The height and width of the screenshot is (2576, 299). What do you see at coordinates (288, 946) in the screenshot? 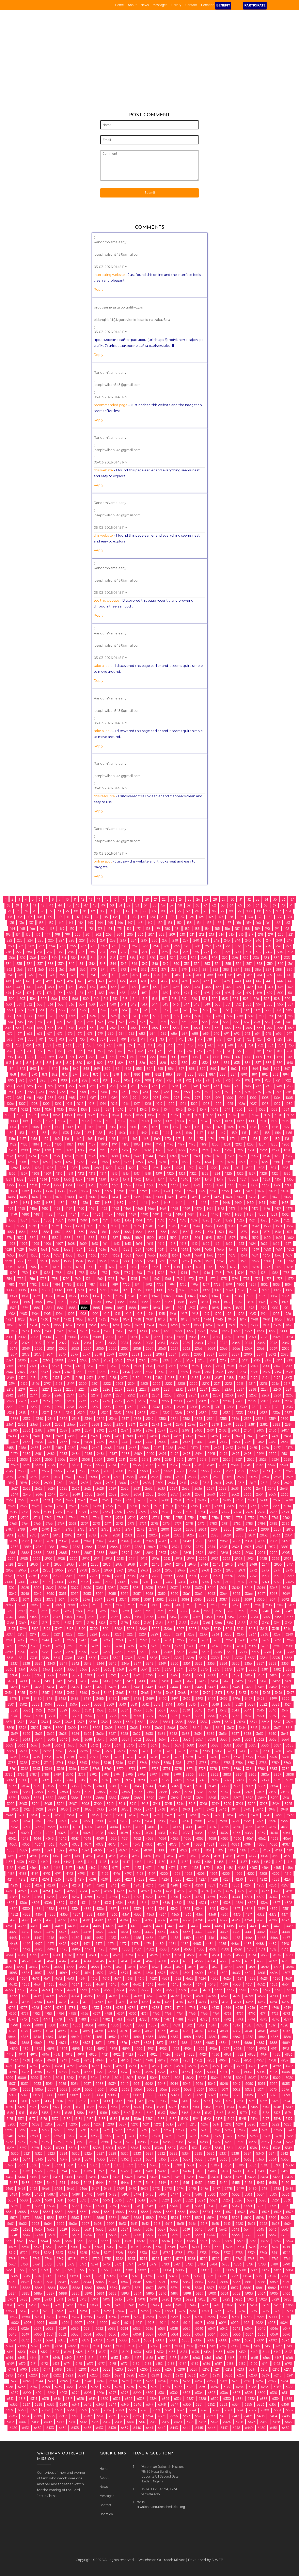
I see `277` at bounding box center [288, 946].